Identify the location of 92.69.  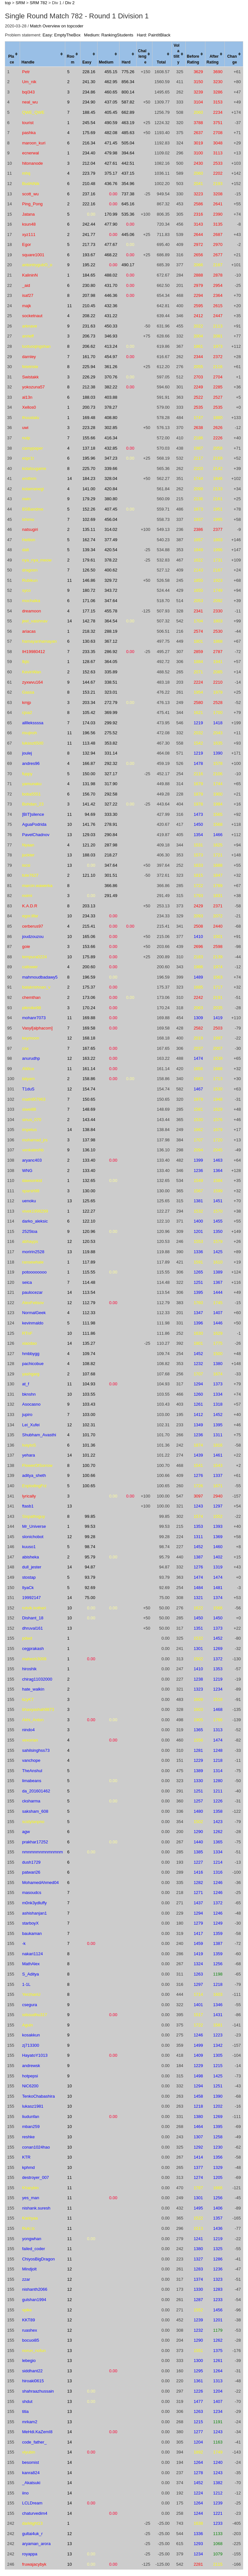
(90, 1587).